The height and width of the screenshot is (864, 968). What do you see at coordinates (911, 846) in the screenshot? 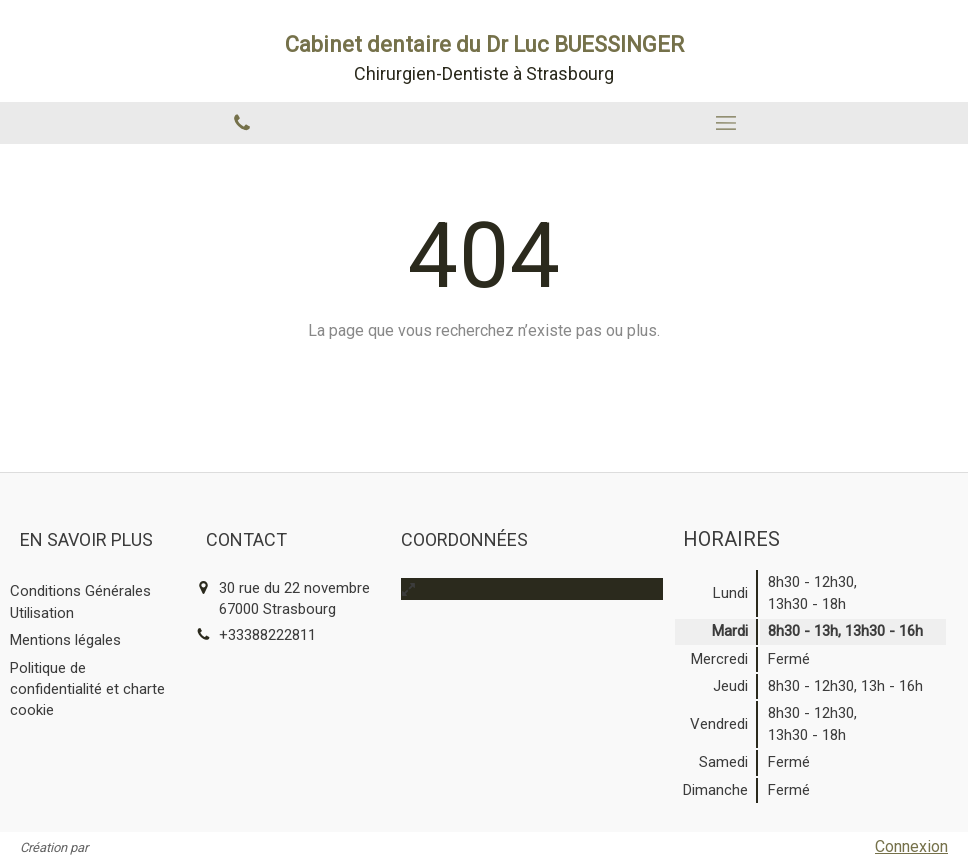
I see `Connexion` at bounding box center [911, 846].